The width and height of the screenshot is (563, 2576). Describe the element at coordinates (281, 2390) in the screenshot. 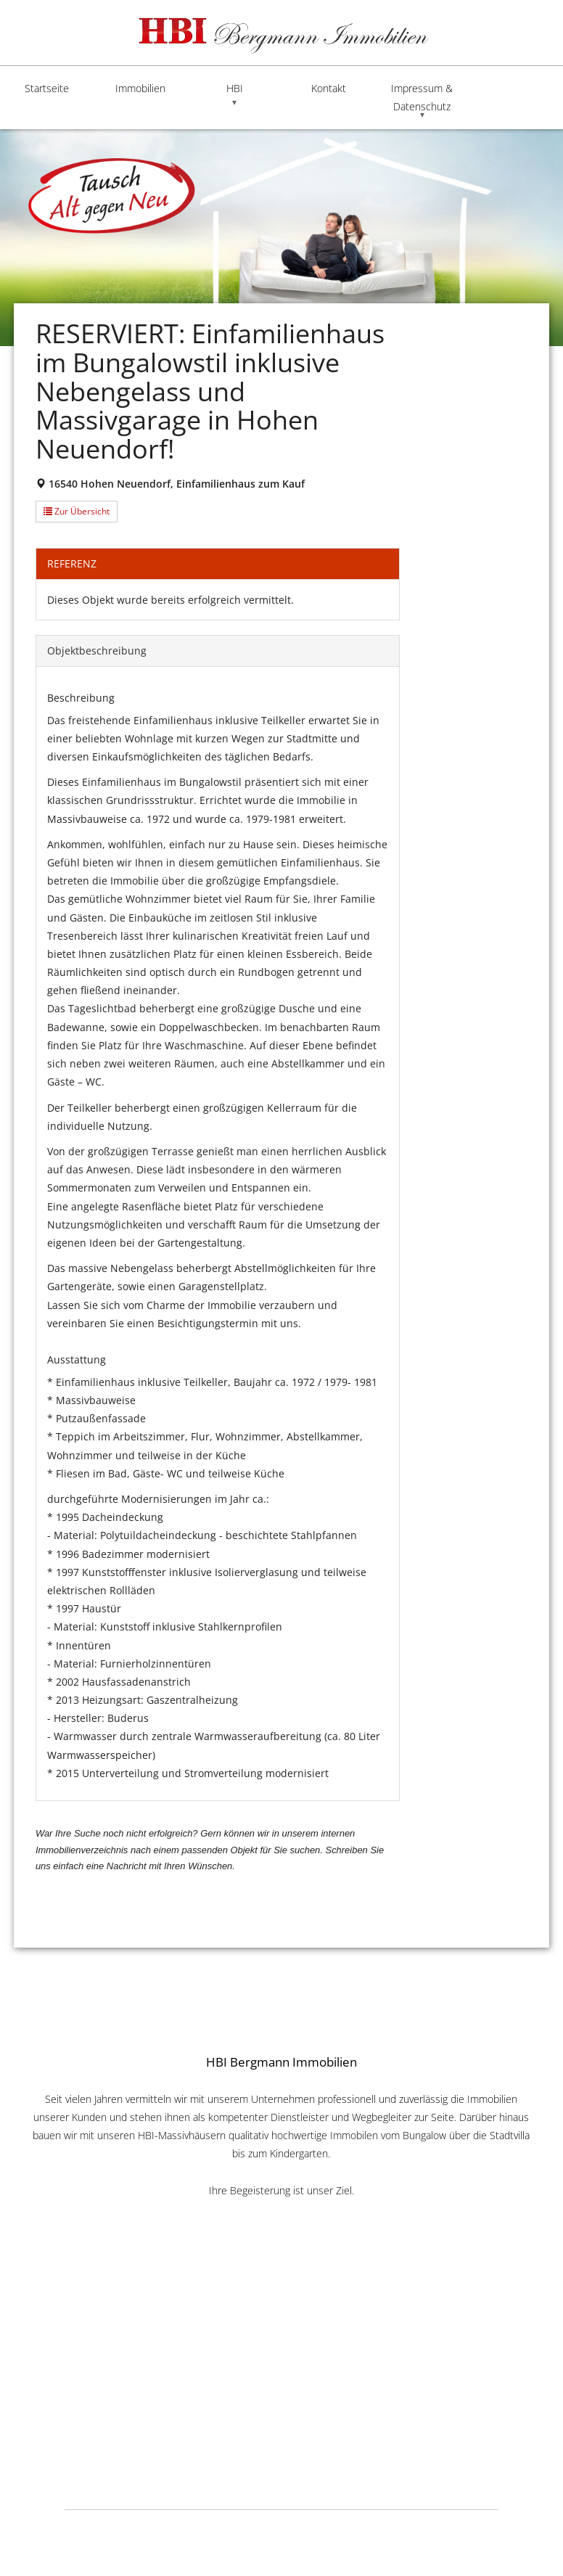

I see `www.HBI-Online.de` at that location.